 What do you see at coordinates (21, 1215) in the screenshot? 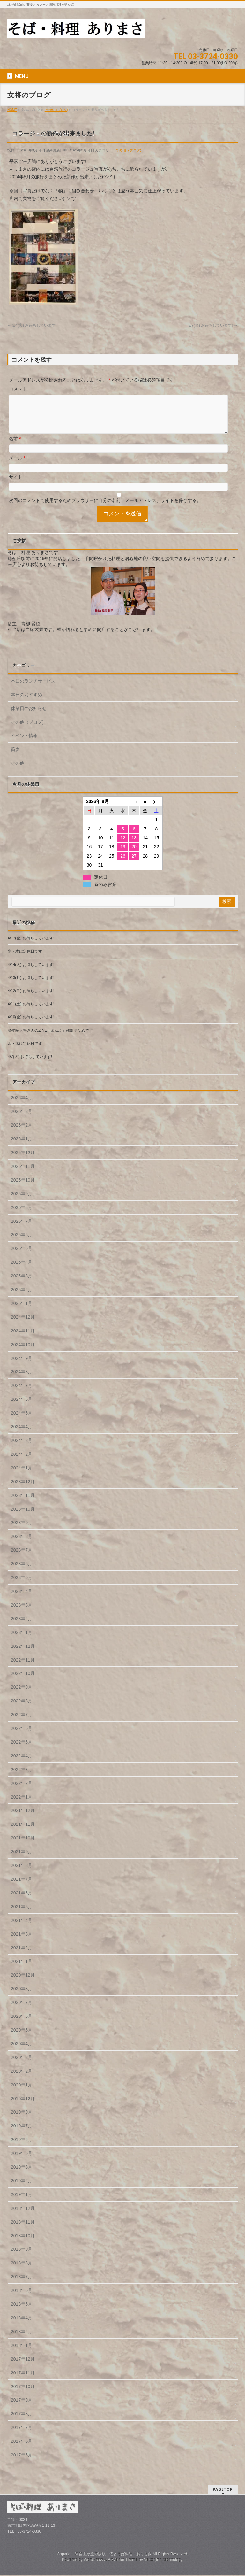
I see `2025年8月` at bounding box center [21, 1215].